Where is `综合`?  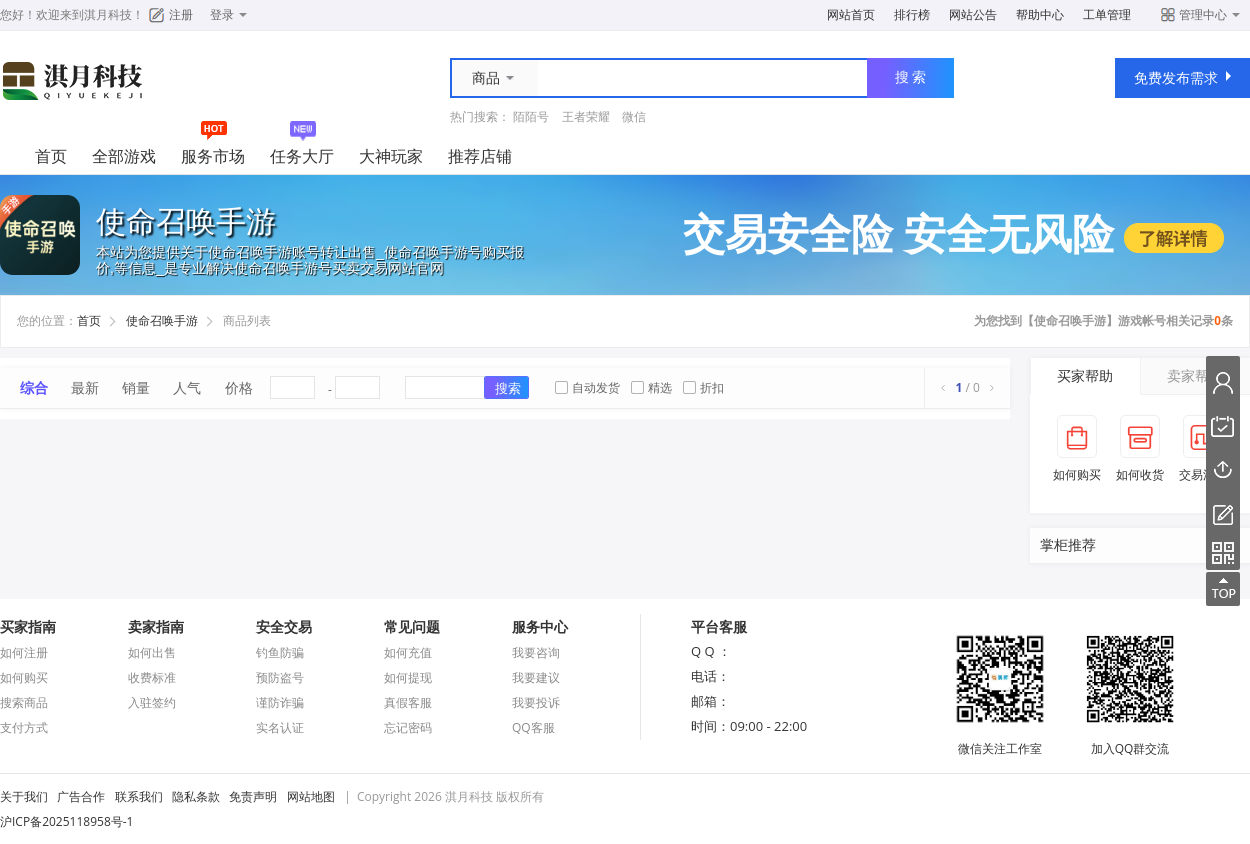
综合 is located at coordinates (34, 387).